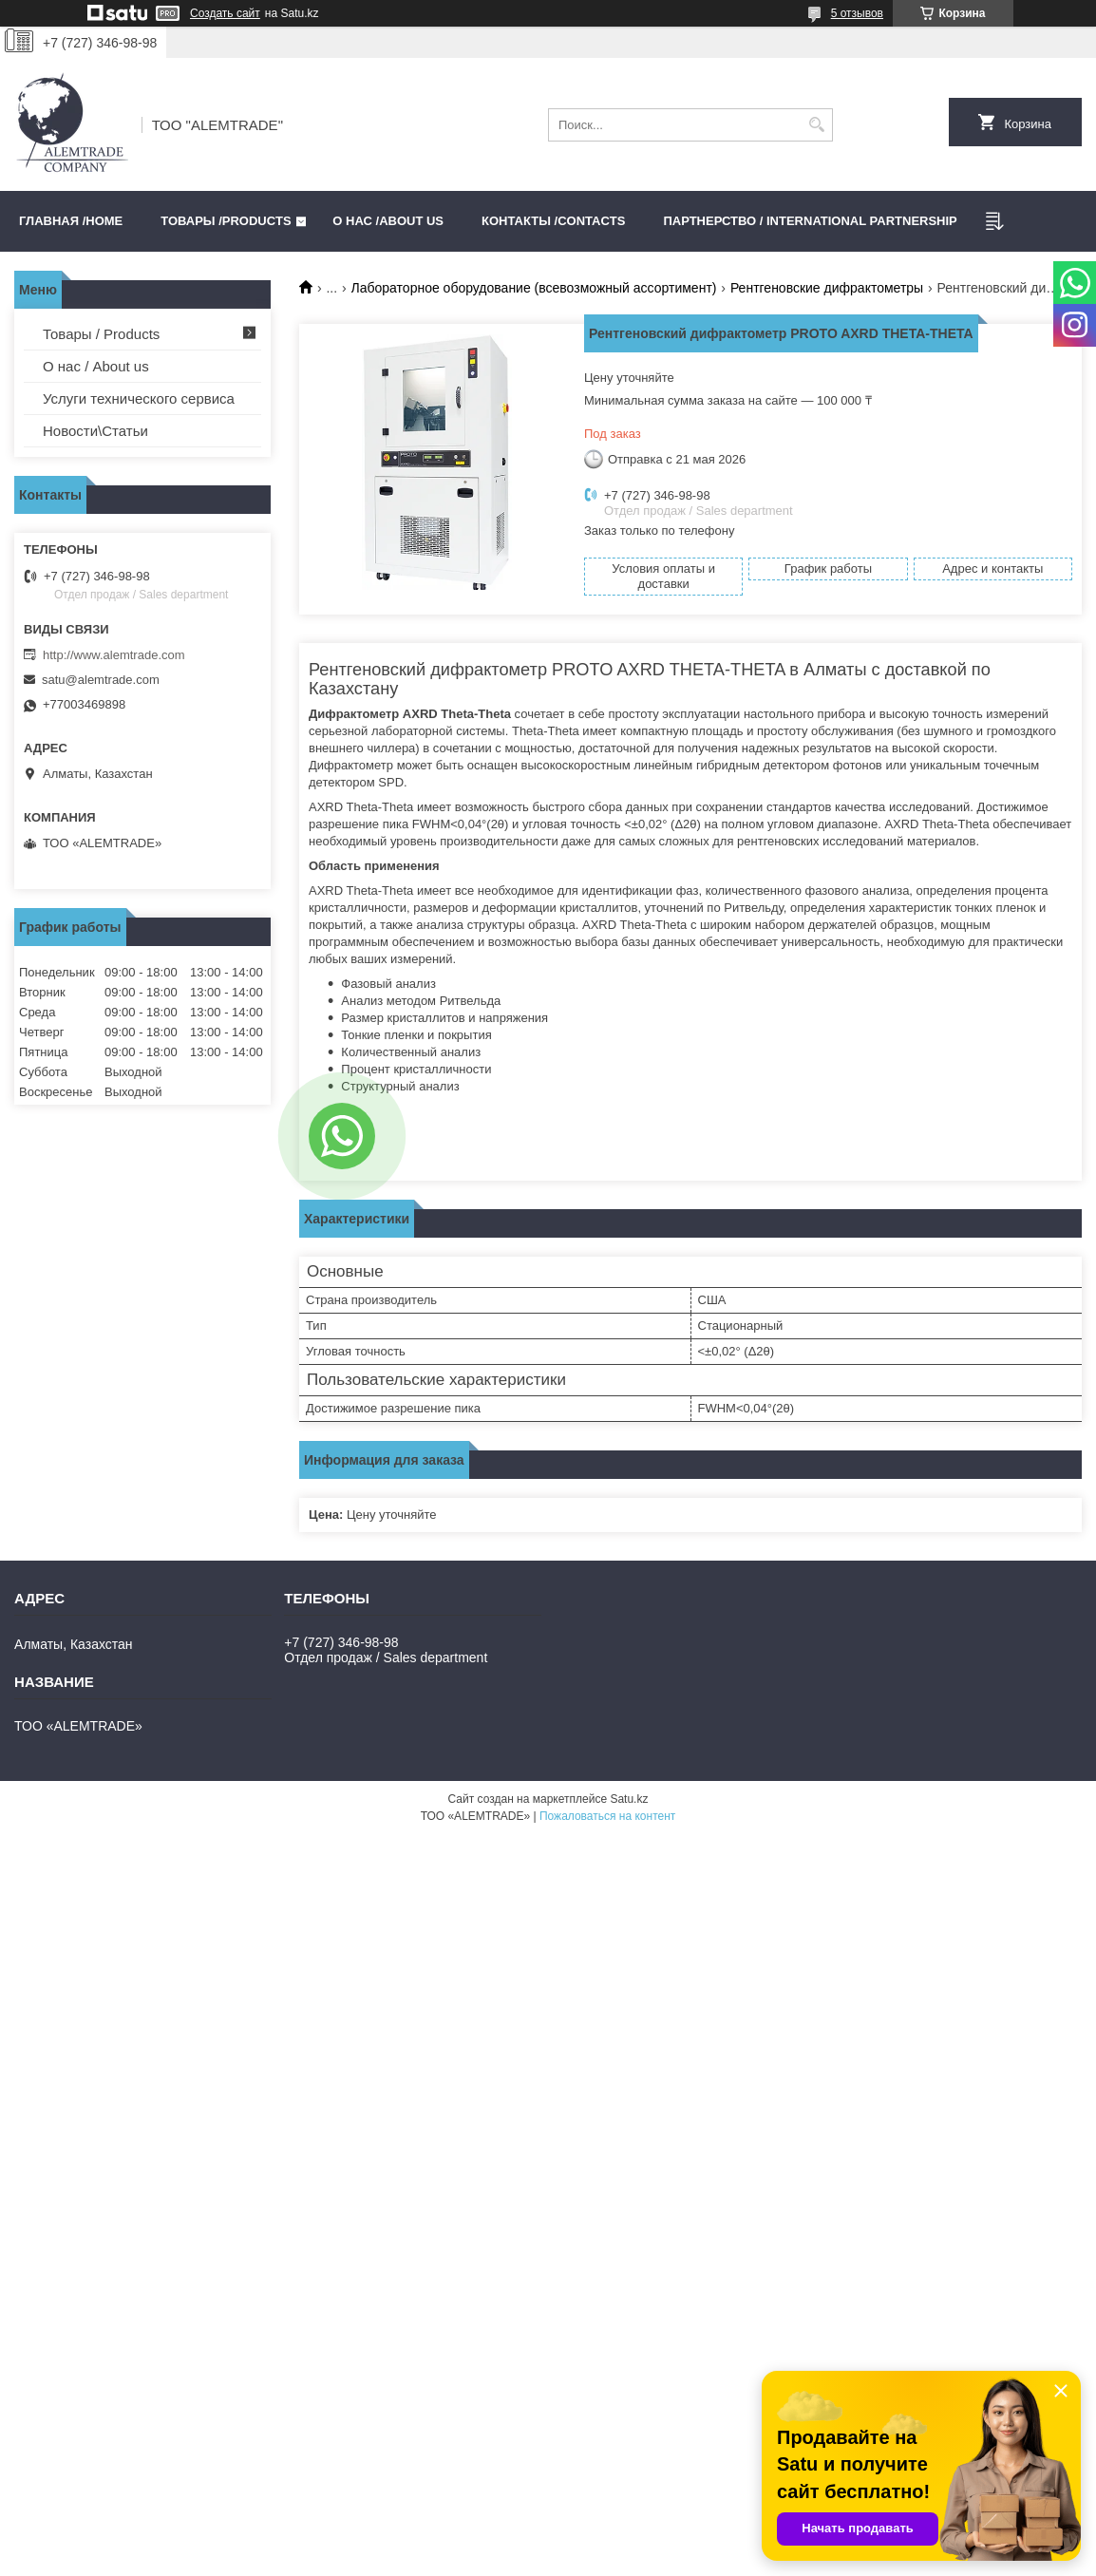 The height and width of the screenshot is (2576, 1096). What do you see at coordinates (101, 679) in the screenshot?
I see `satu@alemtrade.com` at bounding box center [101, 679].